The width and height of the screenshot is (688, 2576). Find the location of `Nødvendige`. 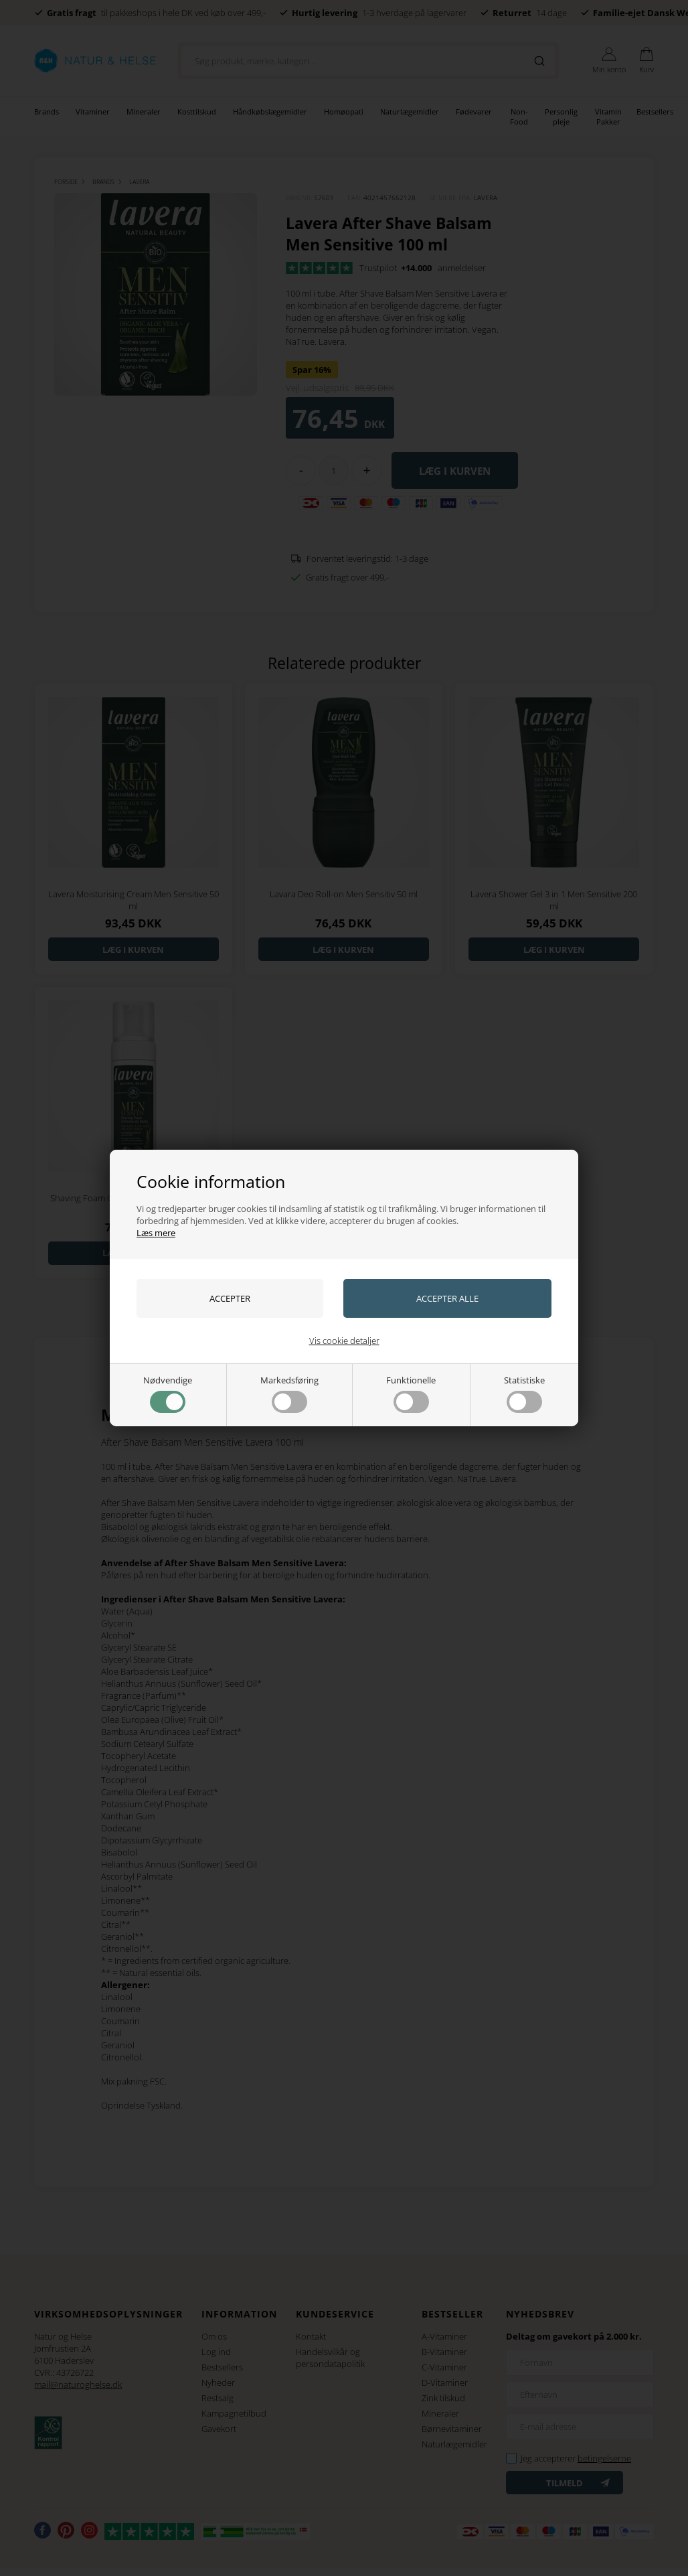

Nødvendige is located at coordinates (167, 1393).